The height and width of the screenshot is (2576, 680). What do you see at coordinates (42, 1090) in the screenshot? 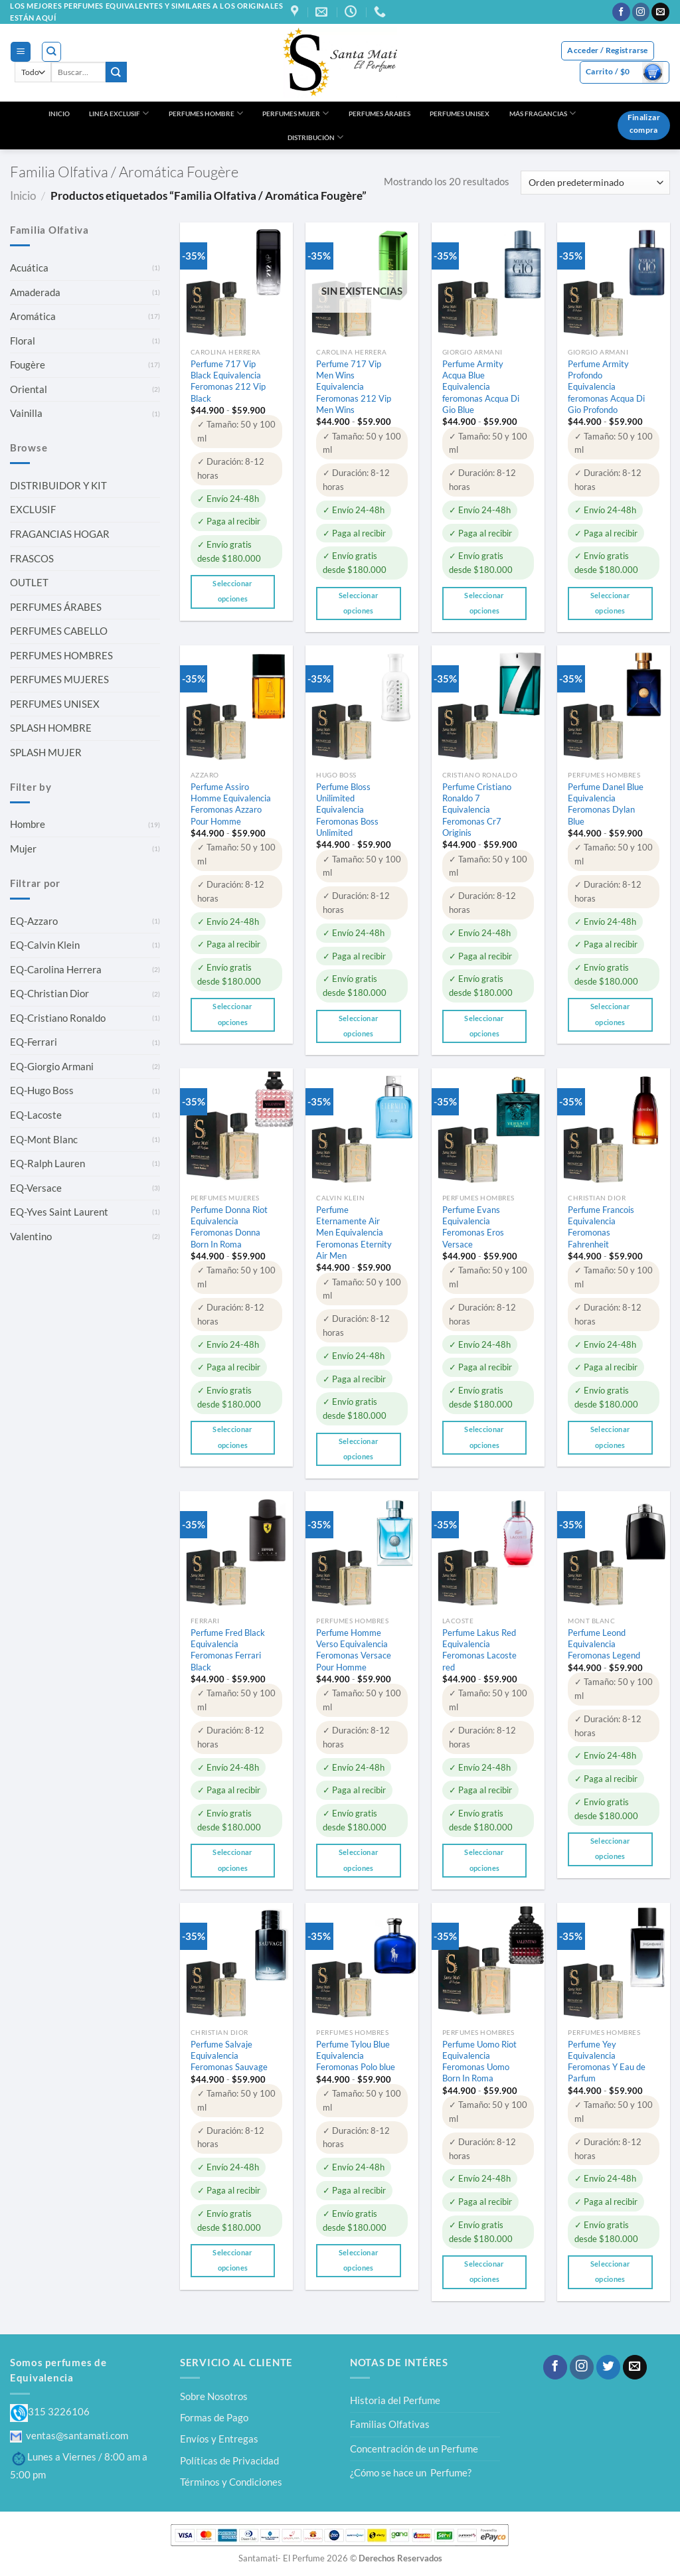
I see `EQ-Hugo Boss` at bounding box center [42, 1090].